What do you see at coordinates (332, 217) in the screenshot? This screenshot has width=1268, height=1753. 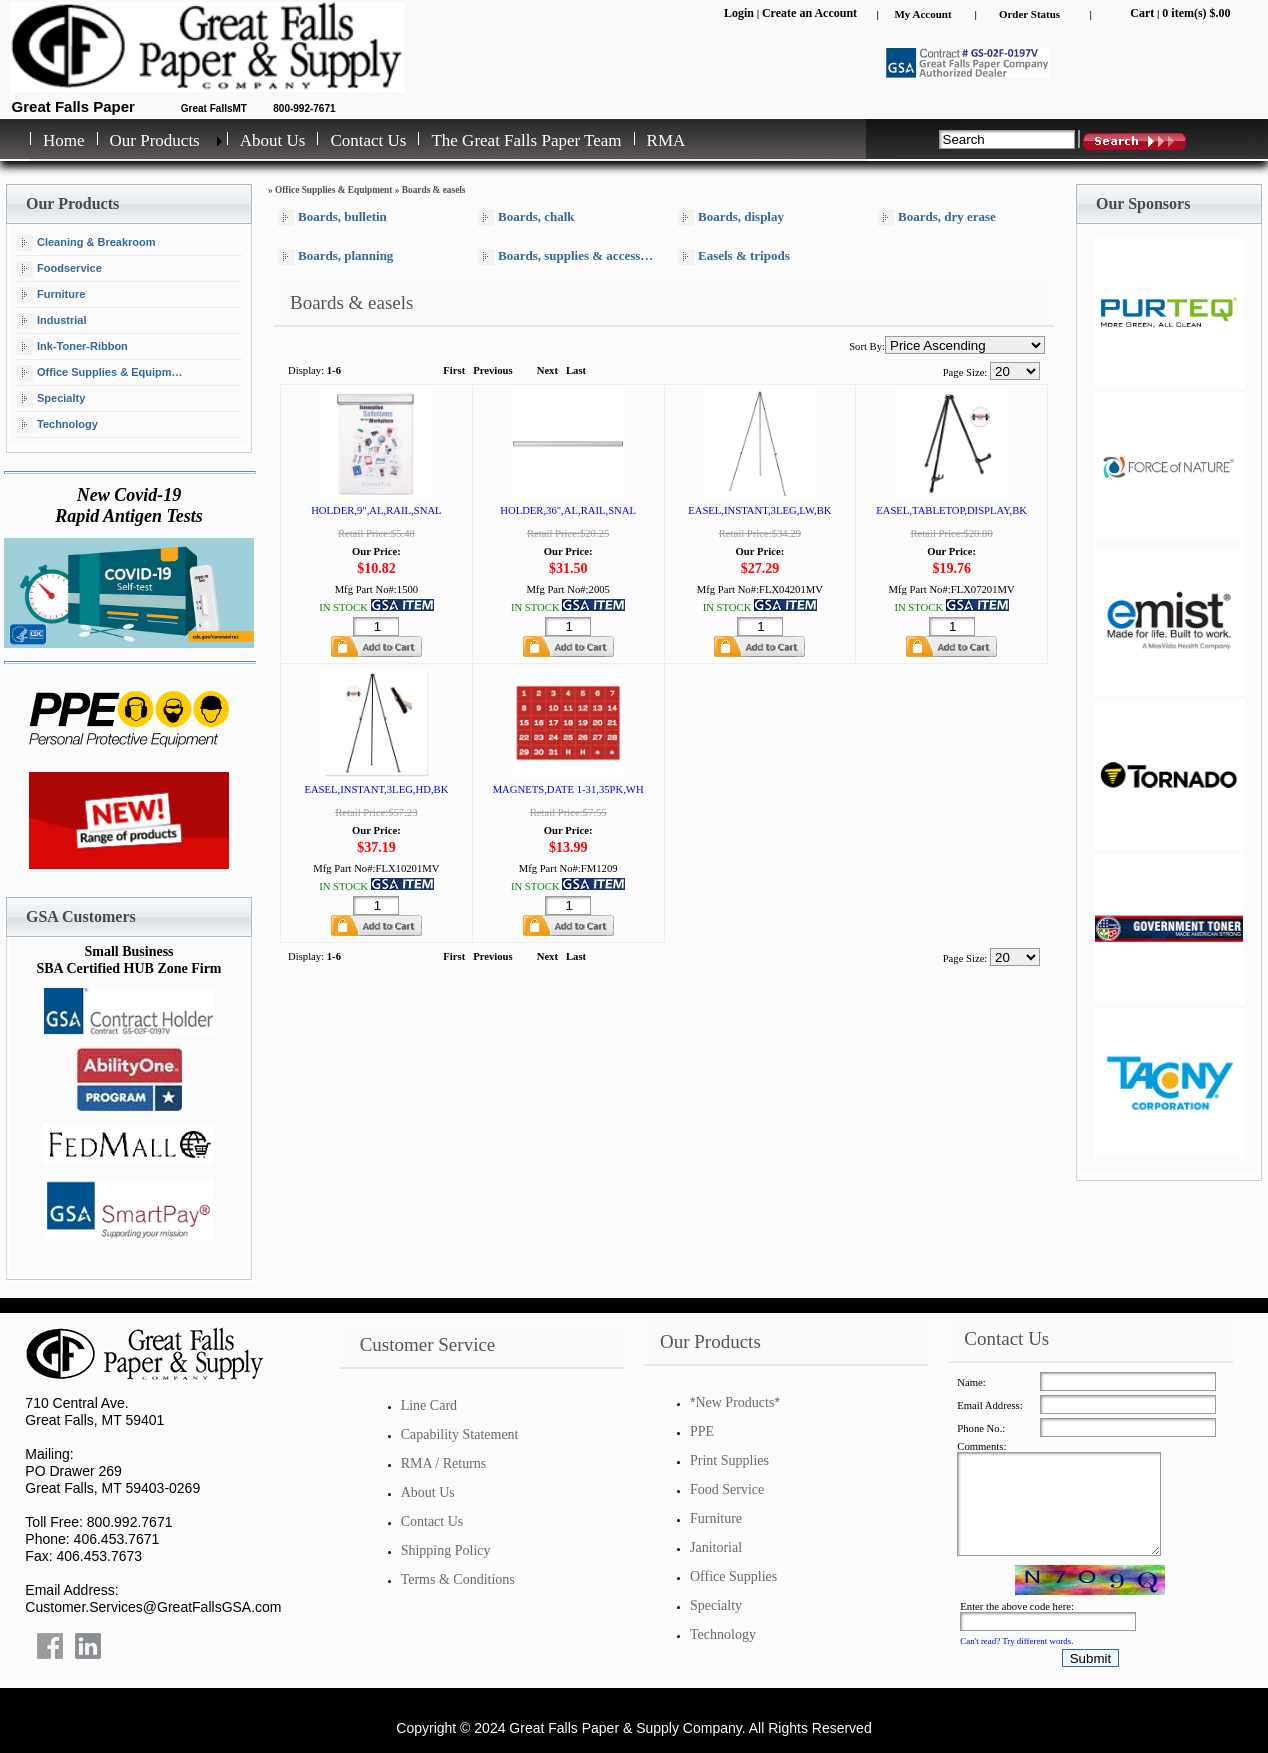 I see `Boards, bulletin` at bounding box center [332, 217].